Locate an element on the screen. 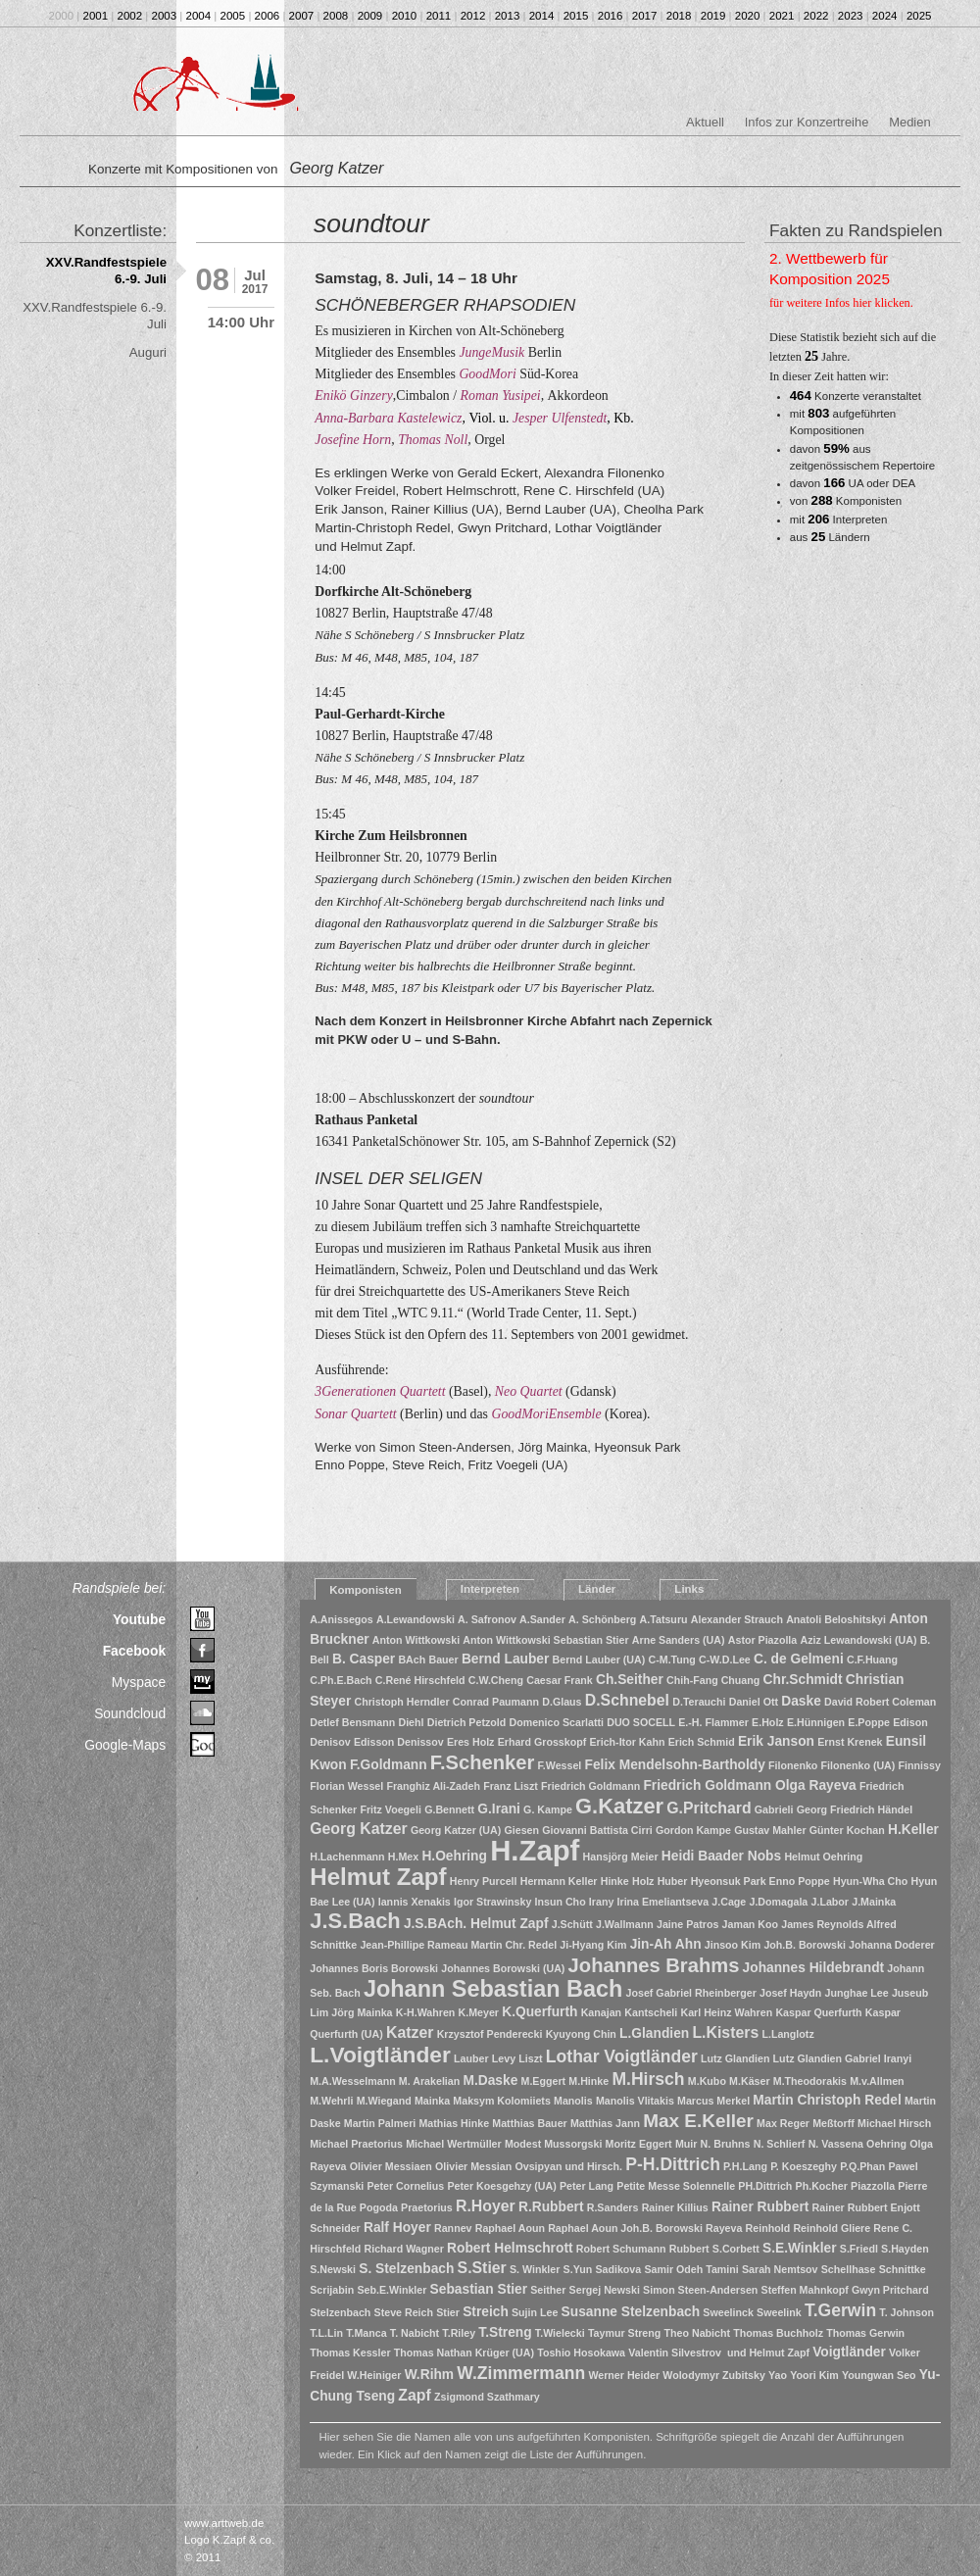 This screenshot has width=980, height=2576. Johanna Doderer [Johanna Doderer (1 Eintrag)] is located at coordinates (892, 1945).